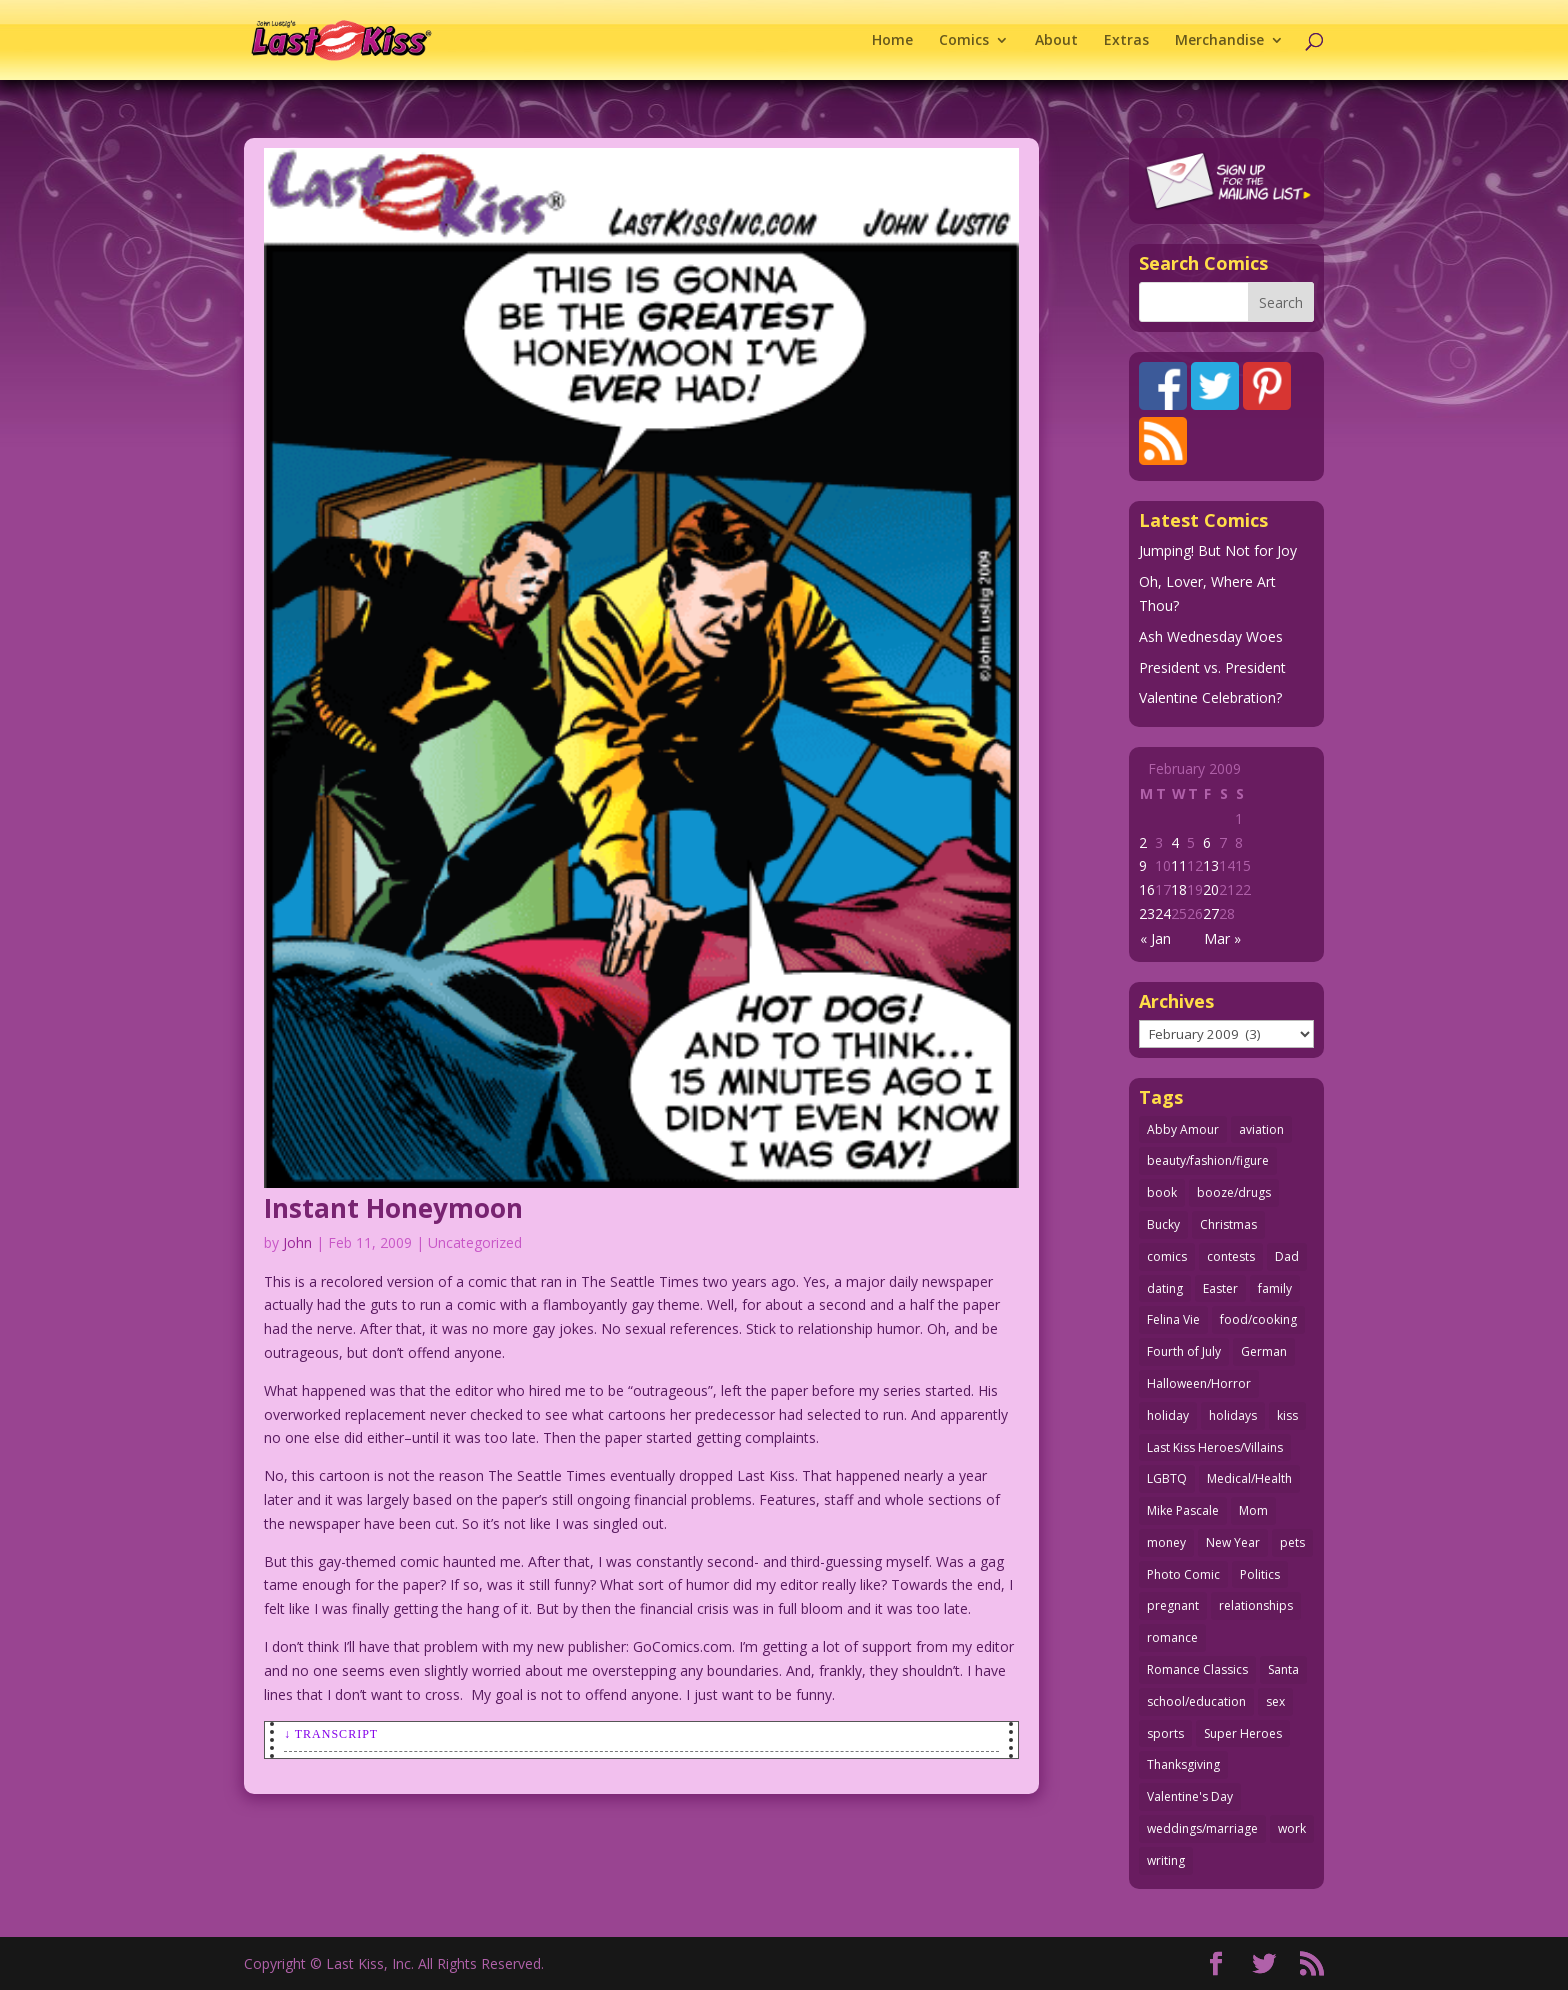 The height and width of the screenshot is (1990, 1568). I want to click on family [family (51 items)], so click(1275, 1288).